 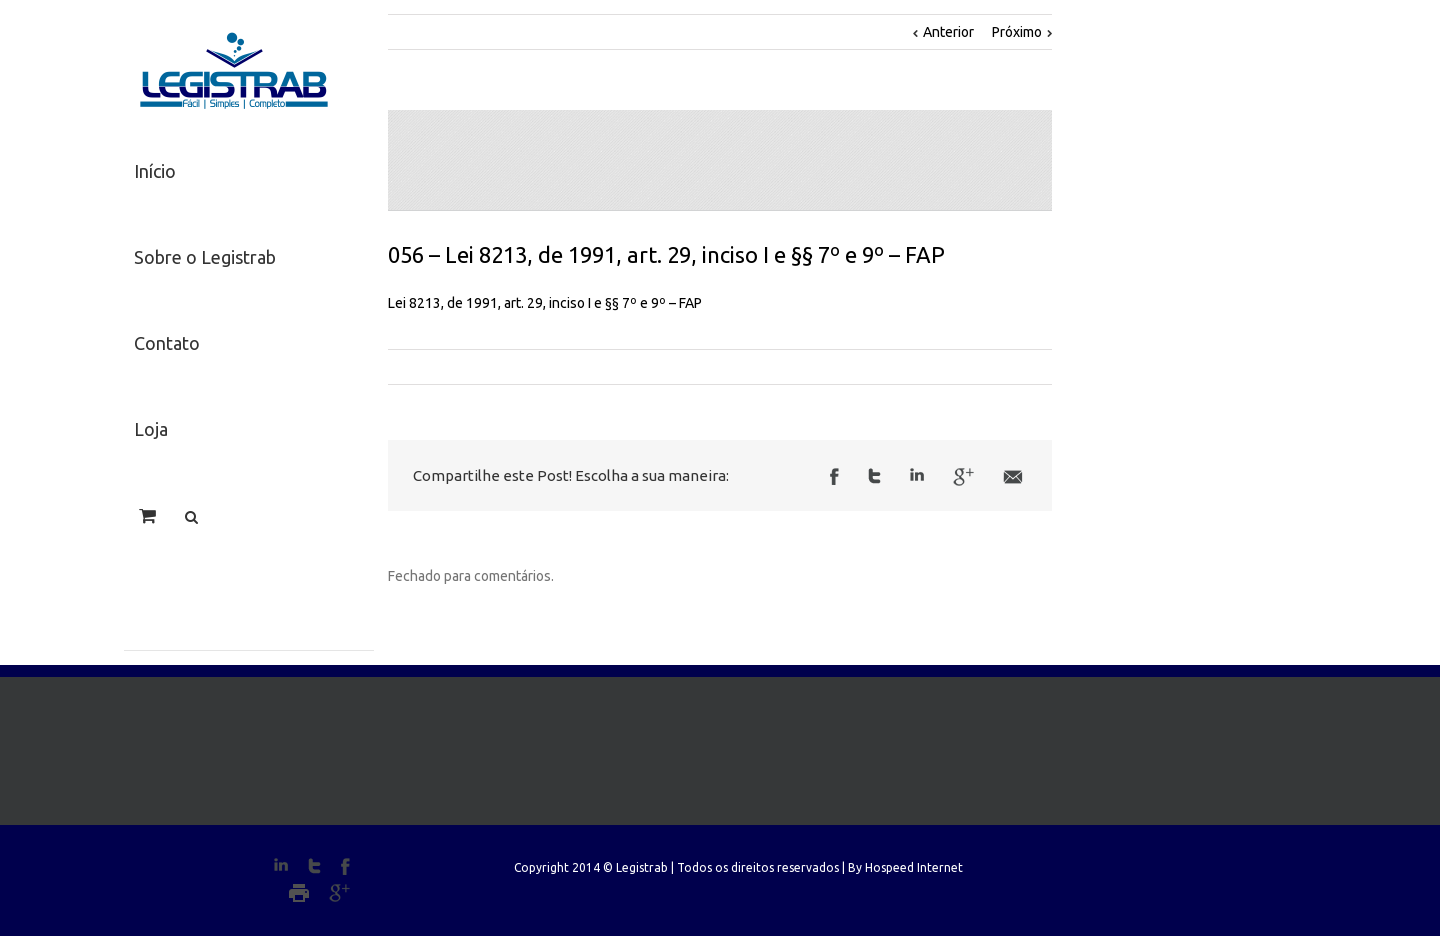 I want to click on Email, so click(x=1013, y=477).